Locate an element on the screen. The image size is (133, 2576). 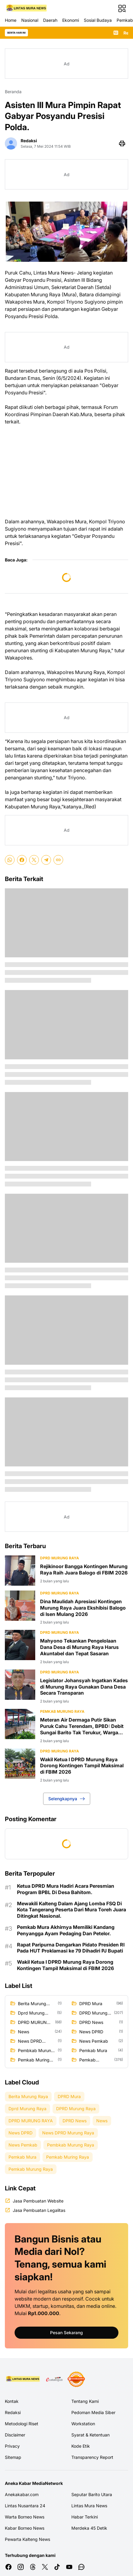
Redaksi is located at coordinates (13, 2412).